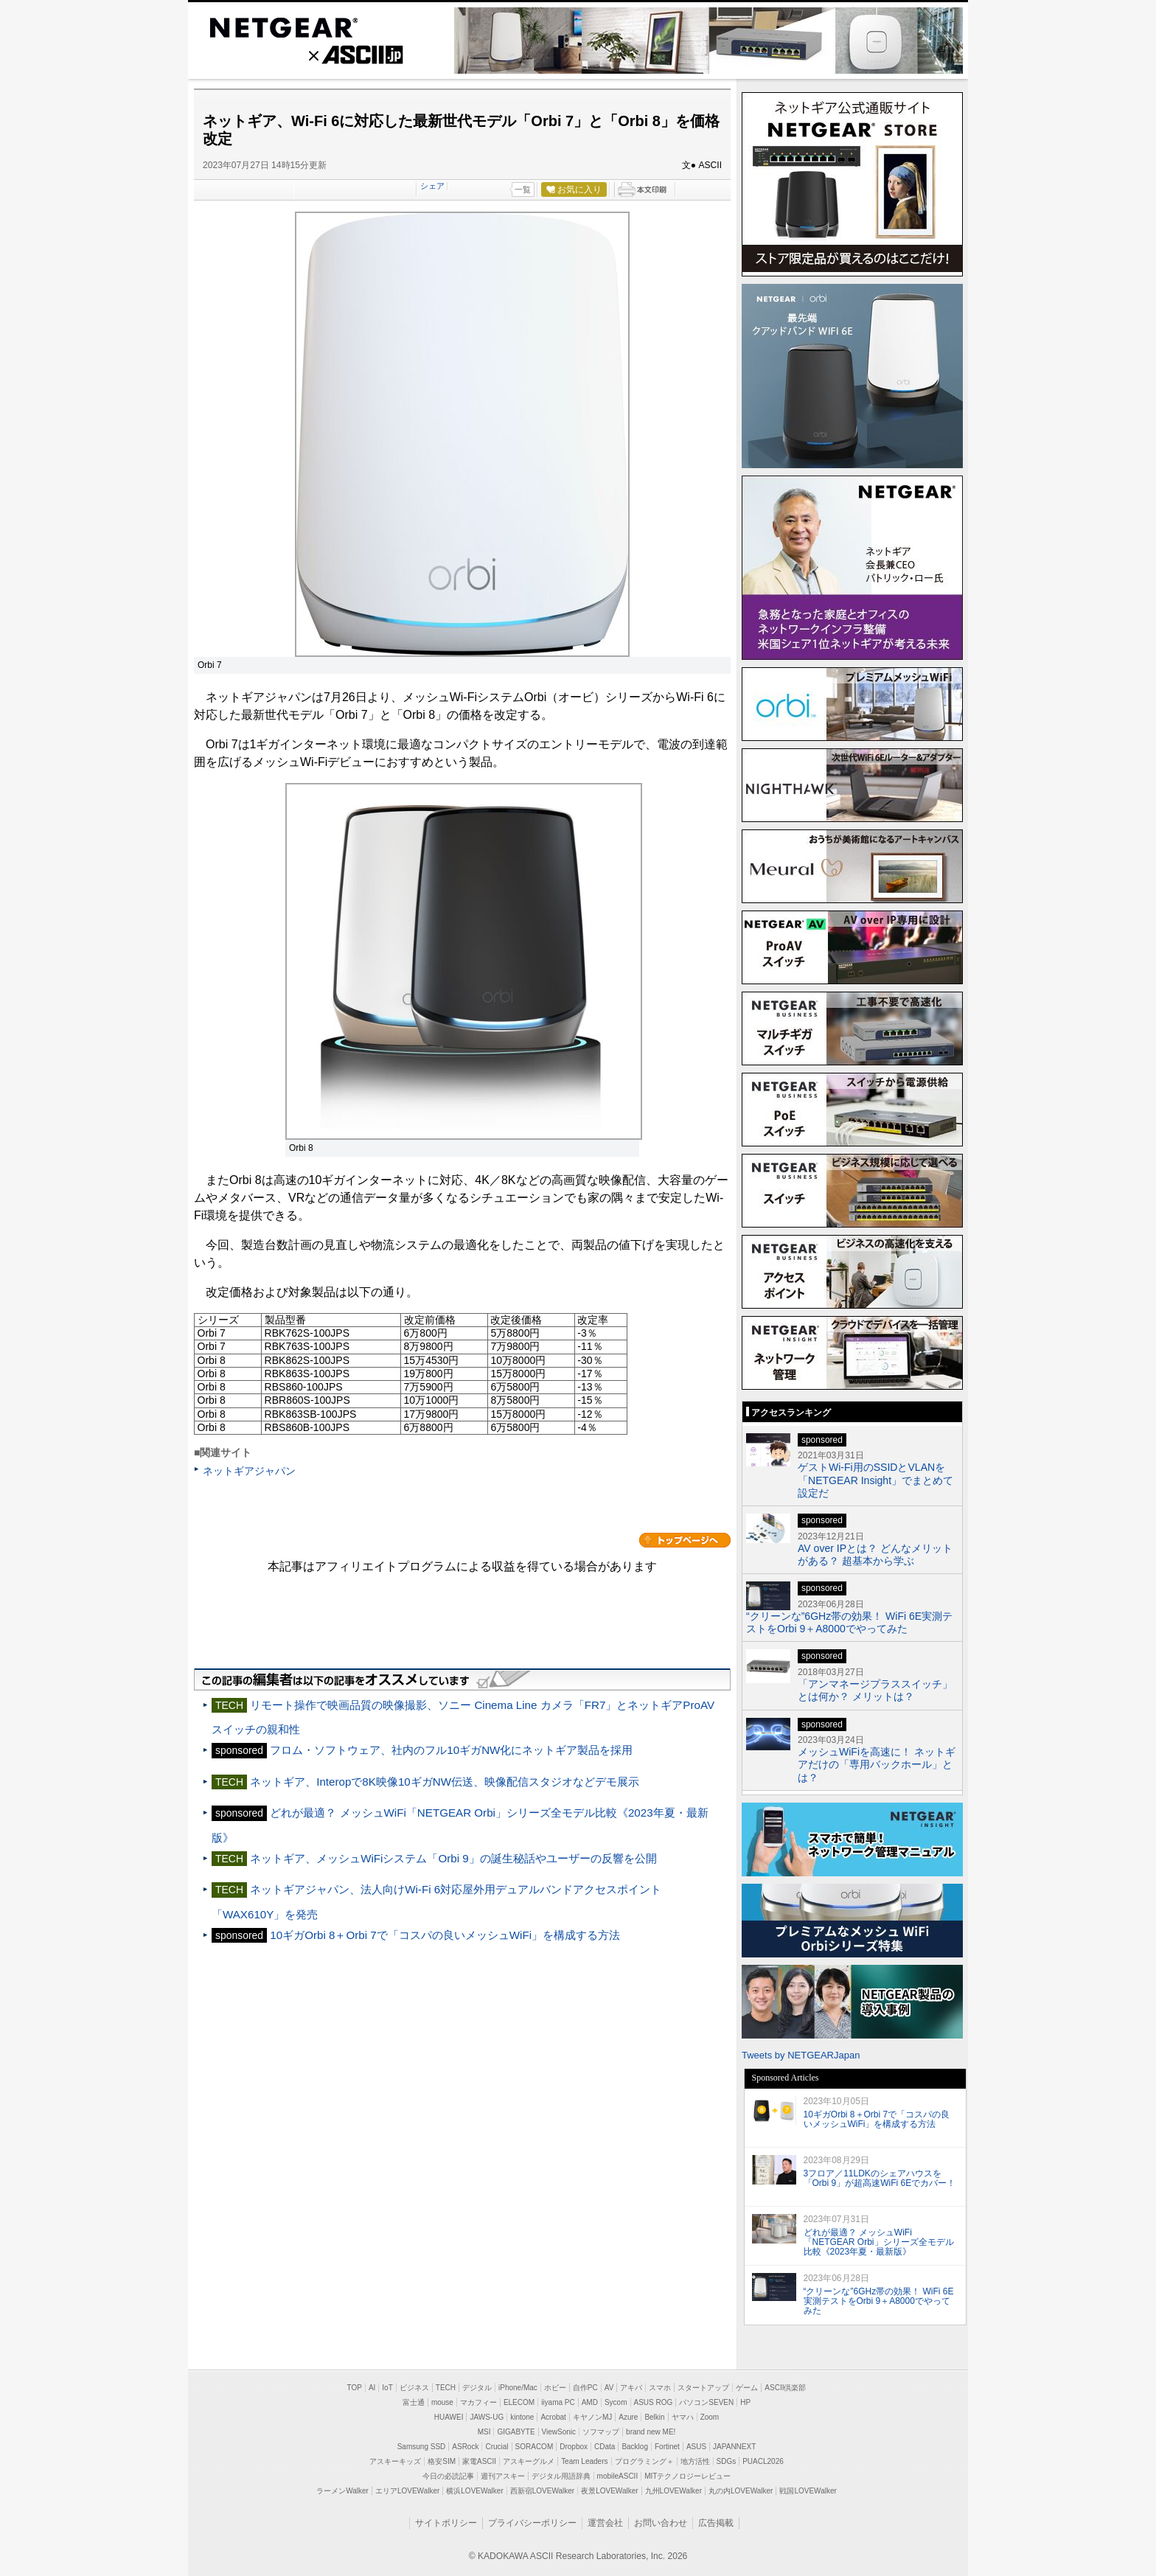 The width and height of the screenshot is (1156, 2576). What do you see at coordinates (807, 2491) in the screenshot?
I see `戦国LOVEWalker` at bounding box center [807, 2491].